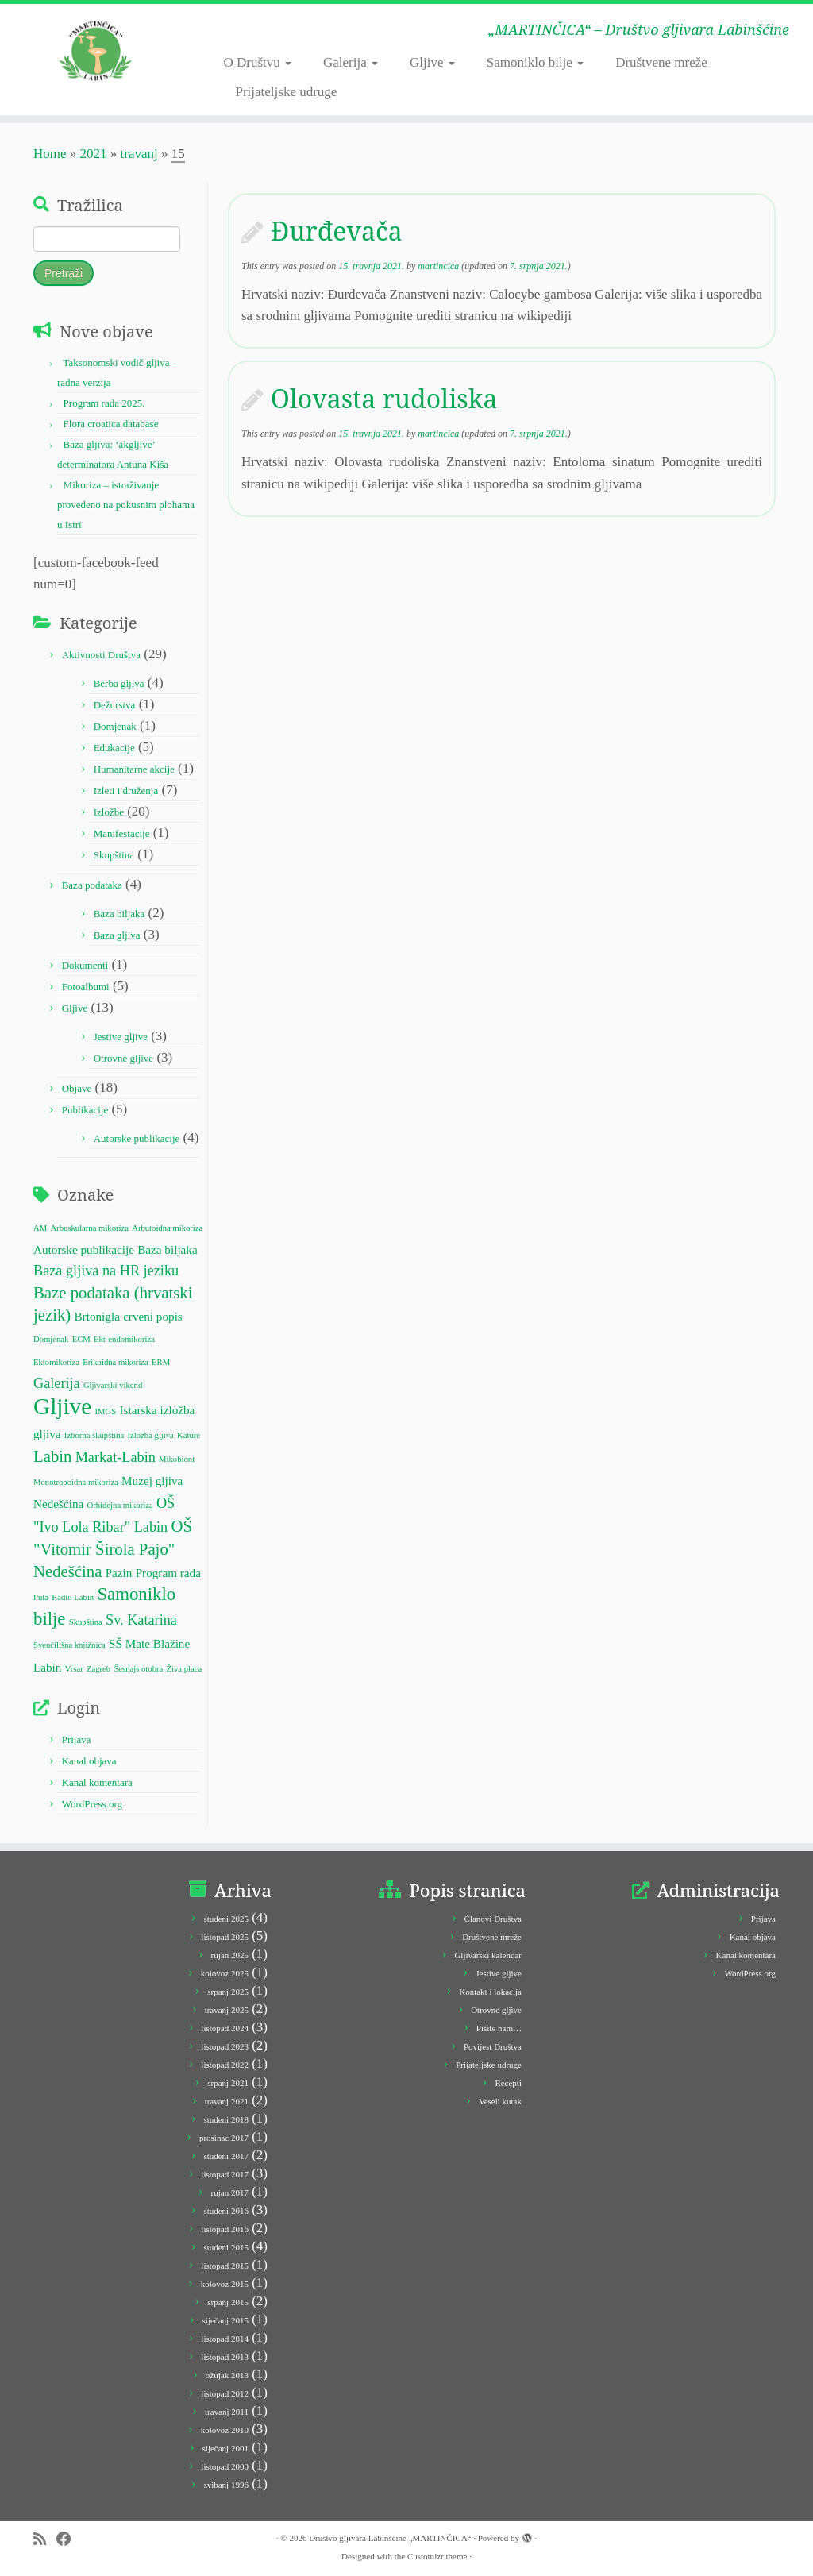  Describe the element at coordinates (227, 2010) in the screenshot. I see `travanj 2025` at that location.